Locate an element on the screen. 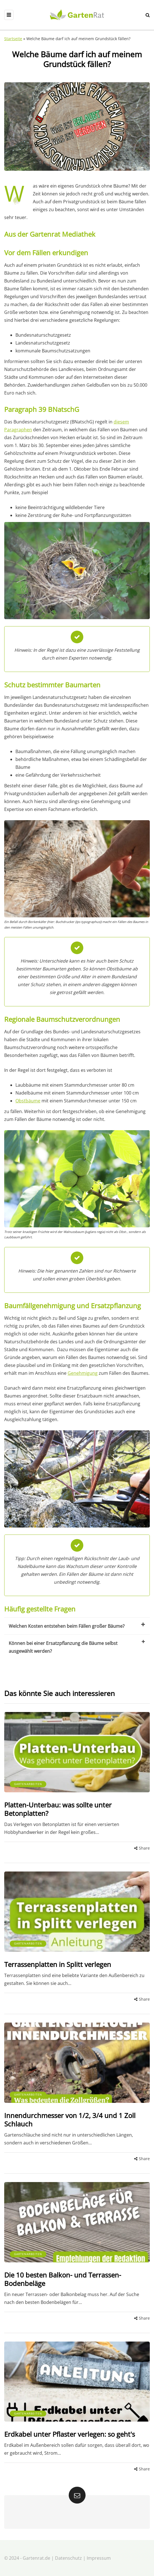 The height and width of the screenshot is (2576, 154). Genehmigung is located at coordinates (83, 1373).